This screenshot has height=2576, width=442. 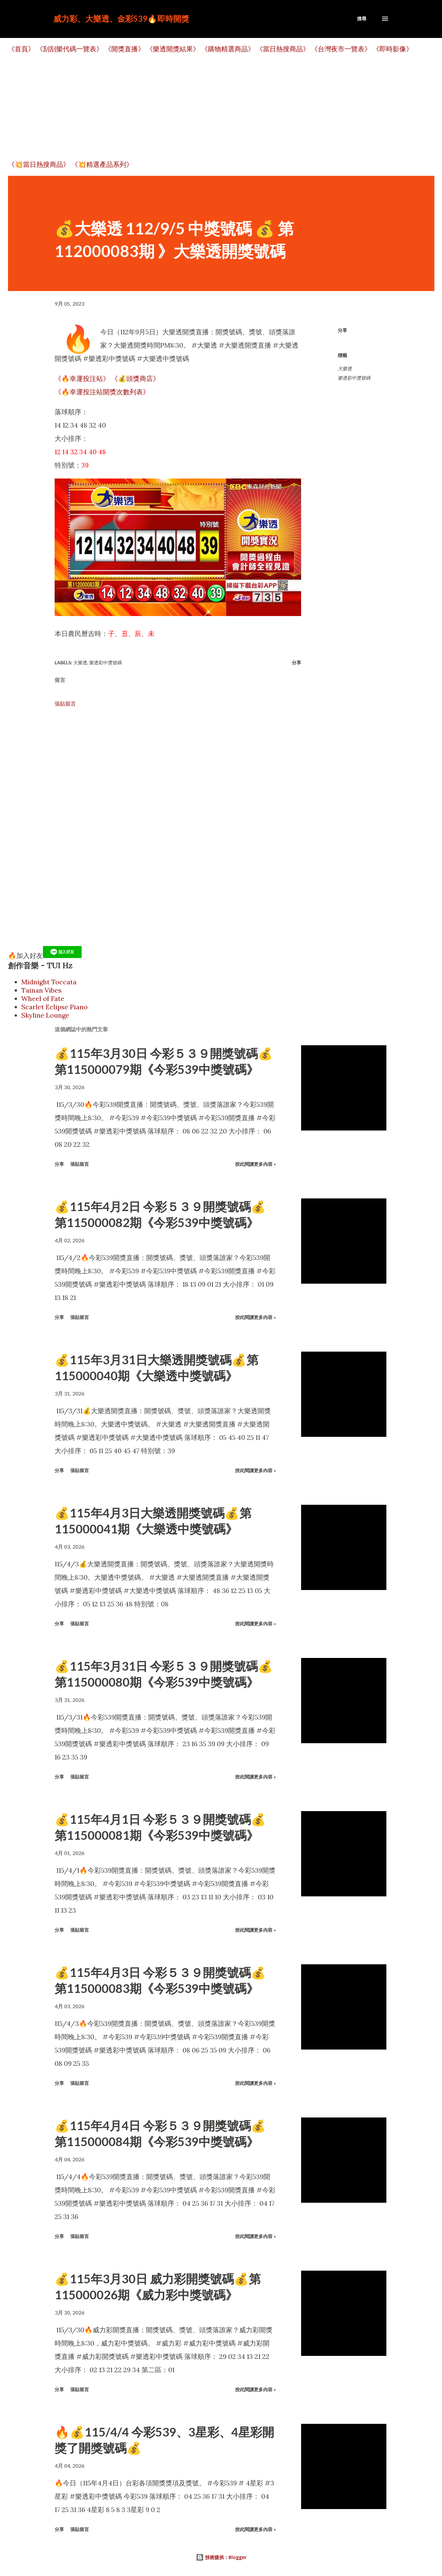 I want to click on 技術提供：Blogger, so click(x=221, y=2557).